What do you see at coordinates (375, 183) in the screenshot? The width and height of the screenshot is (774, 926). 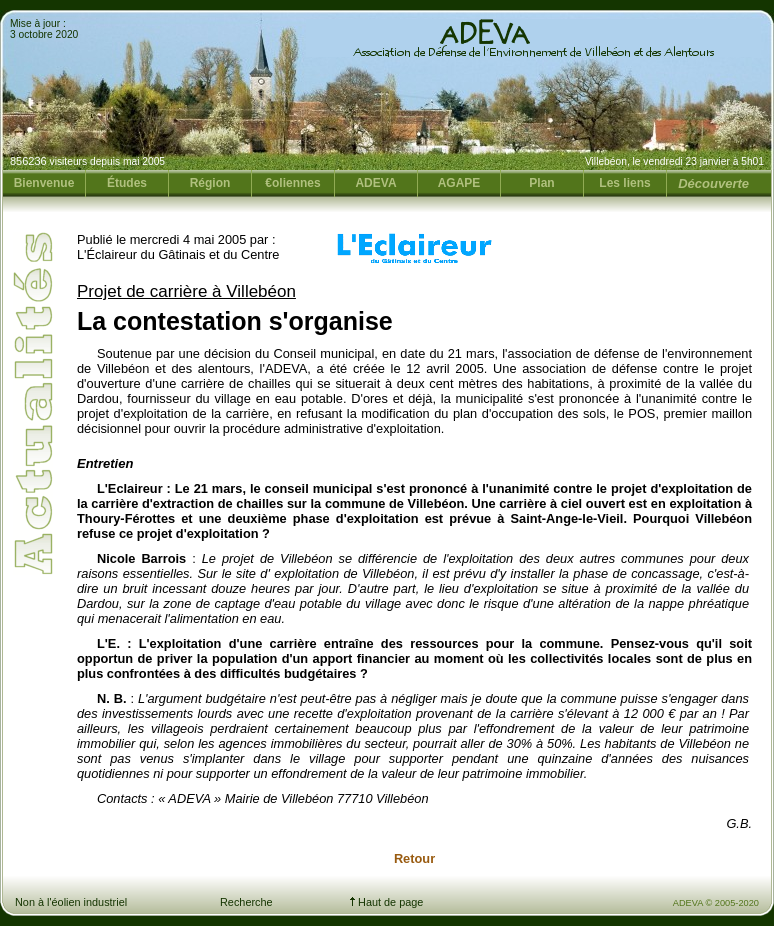 I see `ADEVA` at bounding box center [375, 183].